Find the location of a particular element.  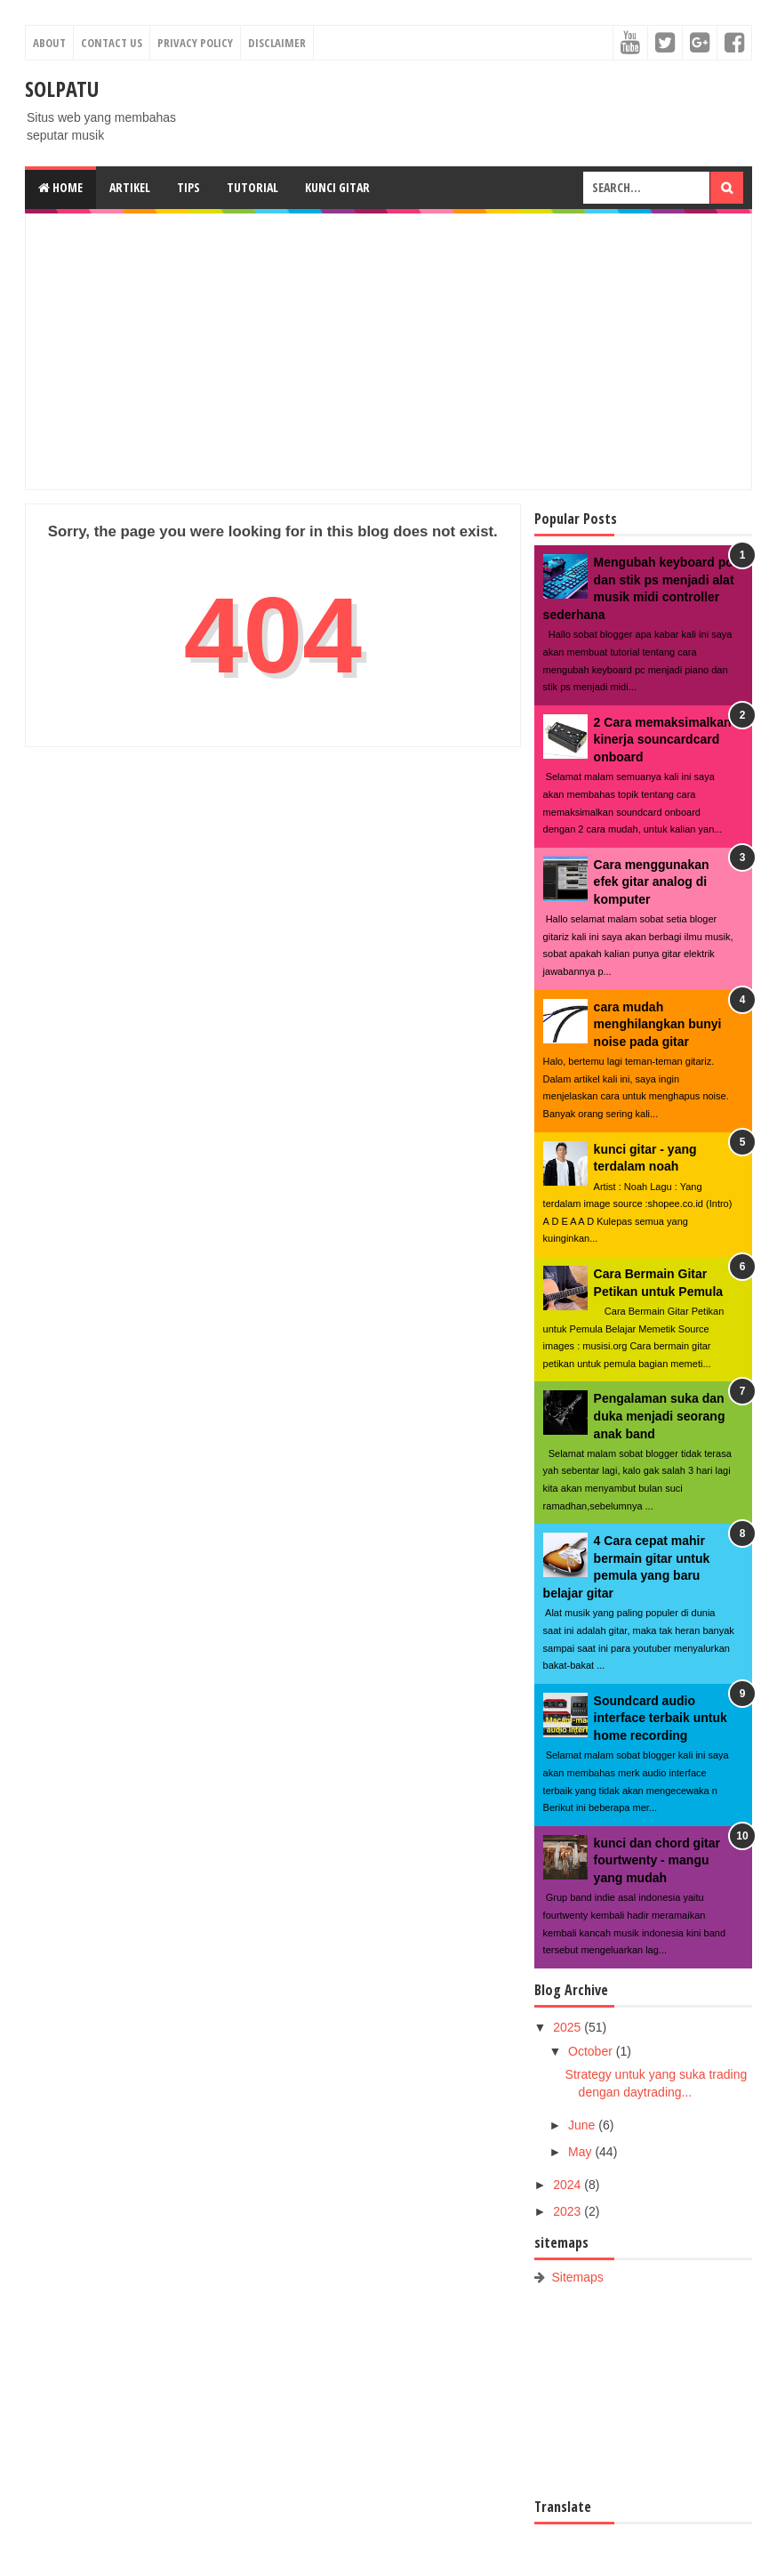

2025 is located at coordinates (568, 2027).